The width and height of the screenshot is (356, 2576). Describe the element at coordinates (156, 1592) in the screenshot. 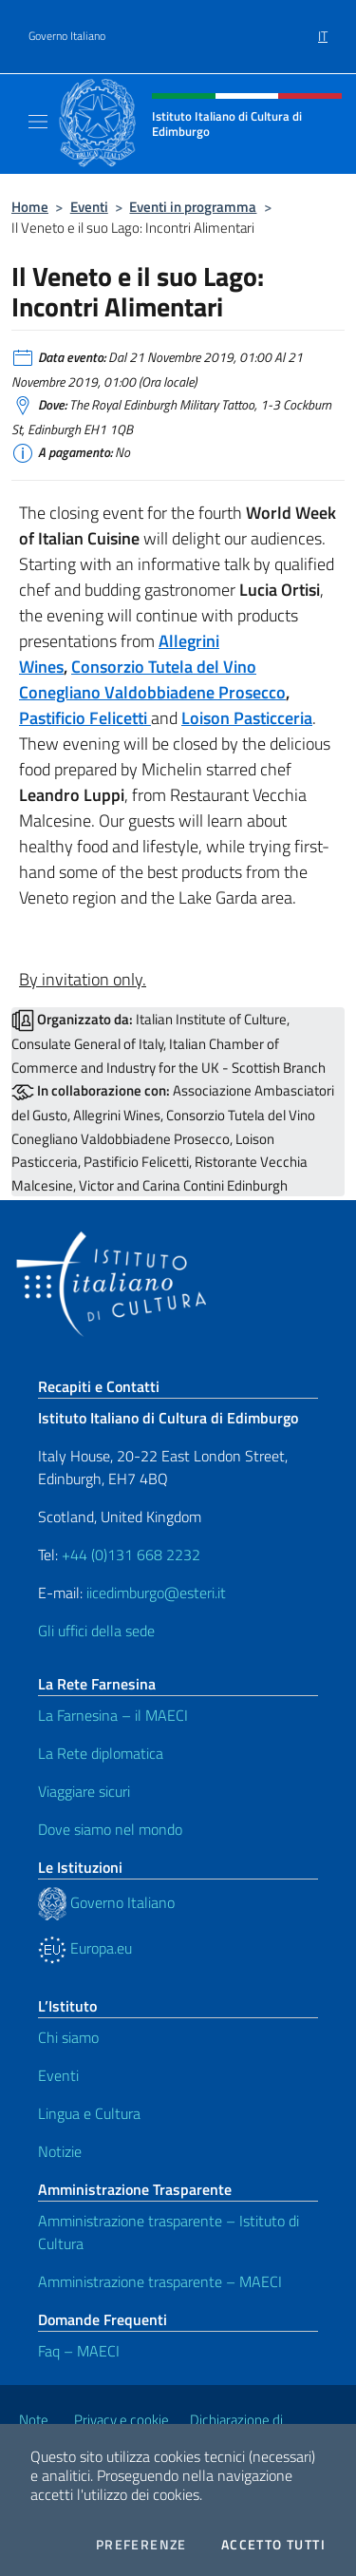

I see `iicedimburgo@esteri.it` at that location.